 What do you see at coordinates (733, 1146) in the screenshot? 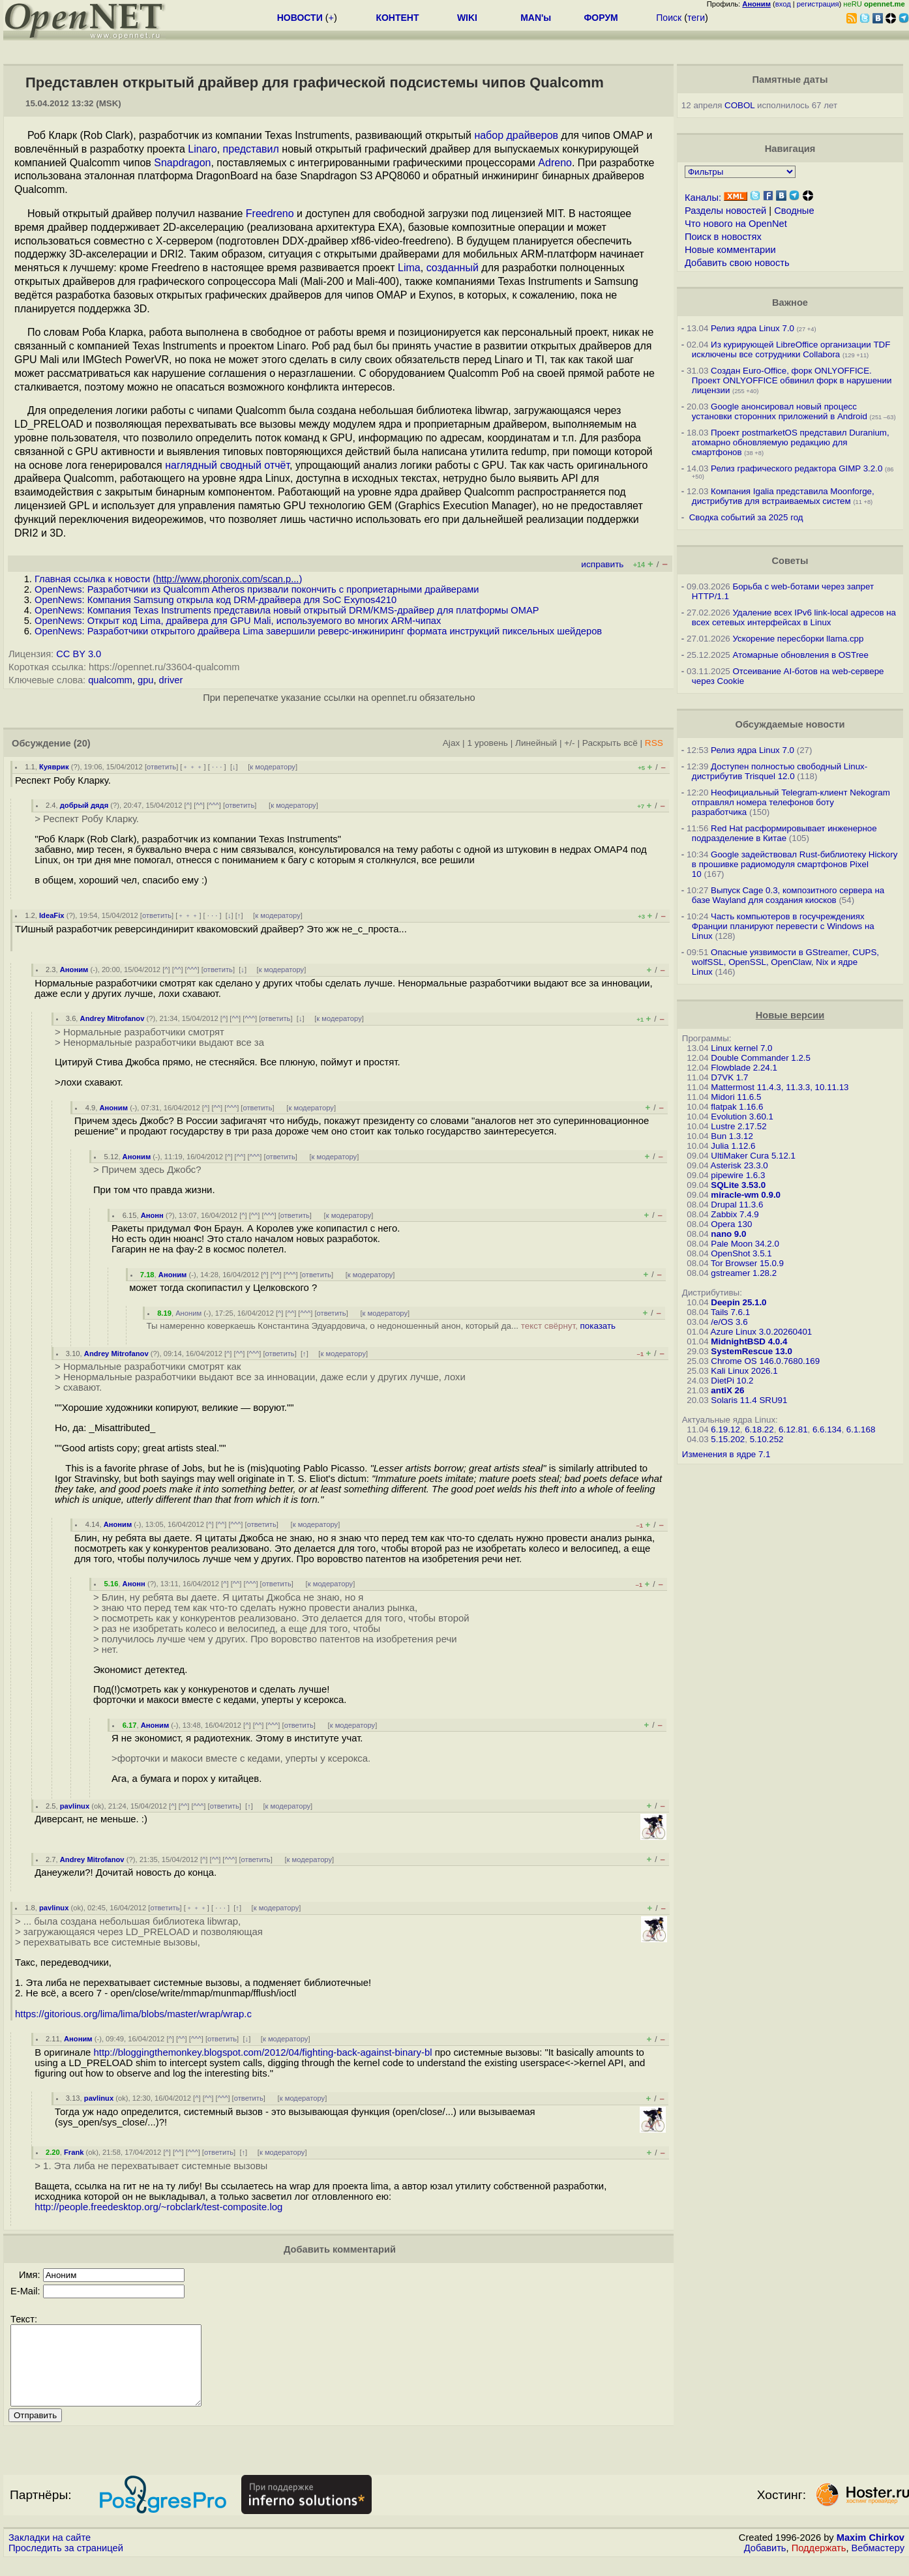
I see `Julia 1.12.6` at bounding box center [733, 1146].